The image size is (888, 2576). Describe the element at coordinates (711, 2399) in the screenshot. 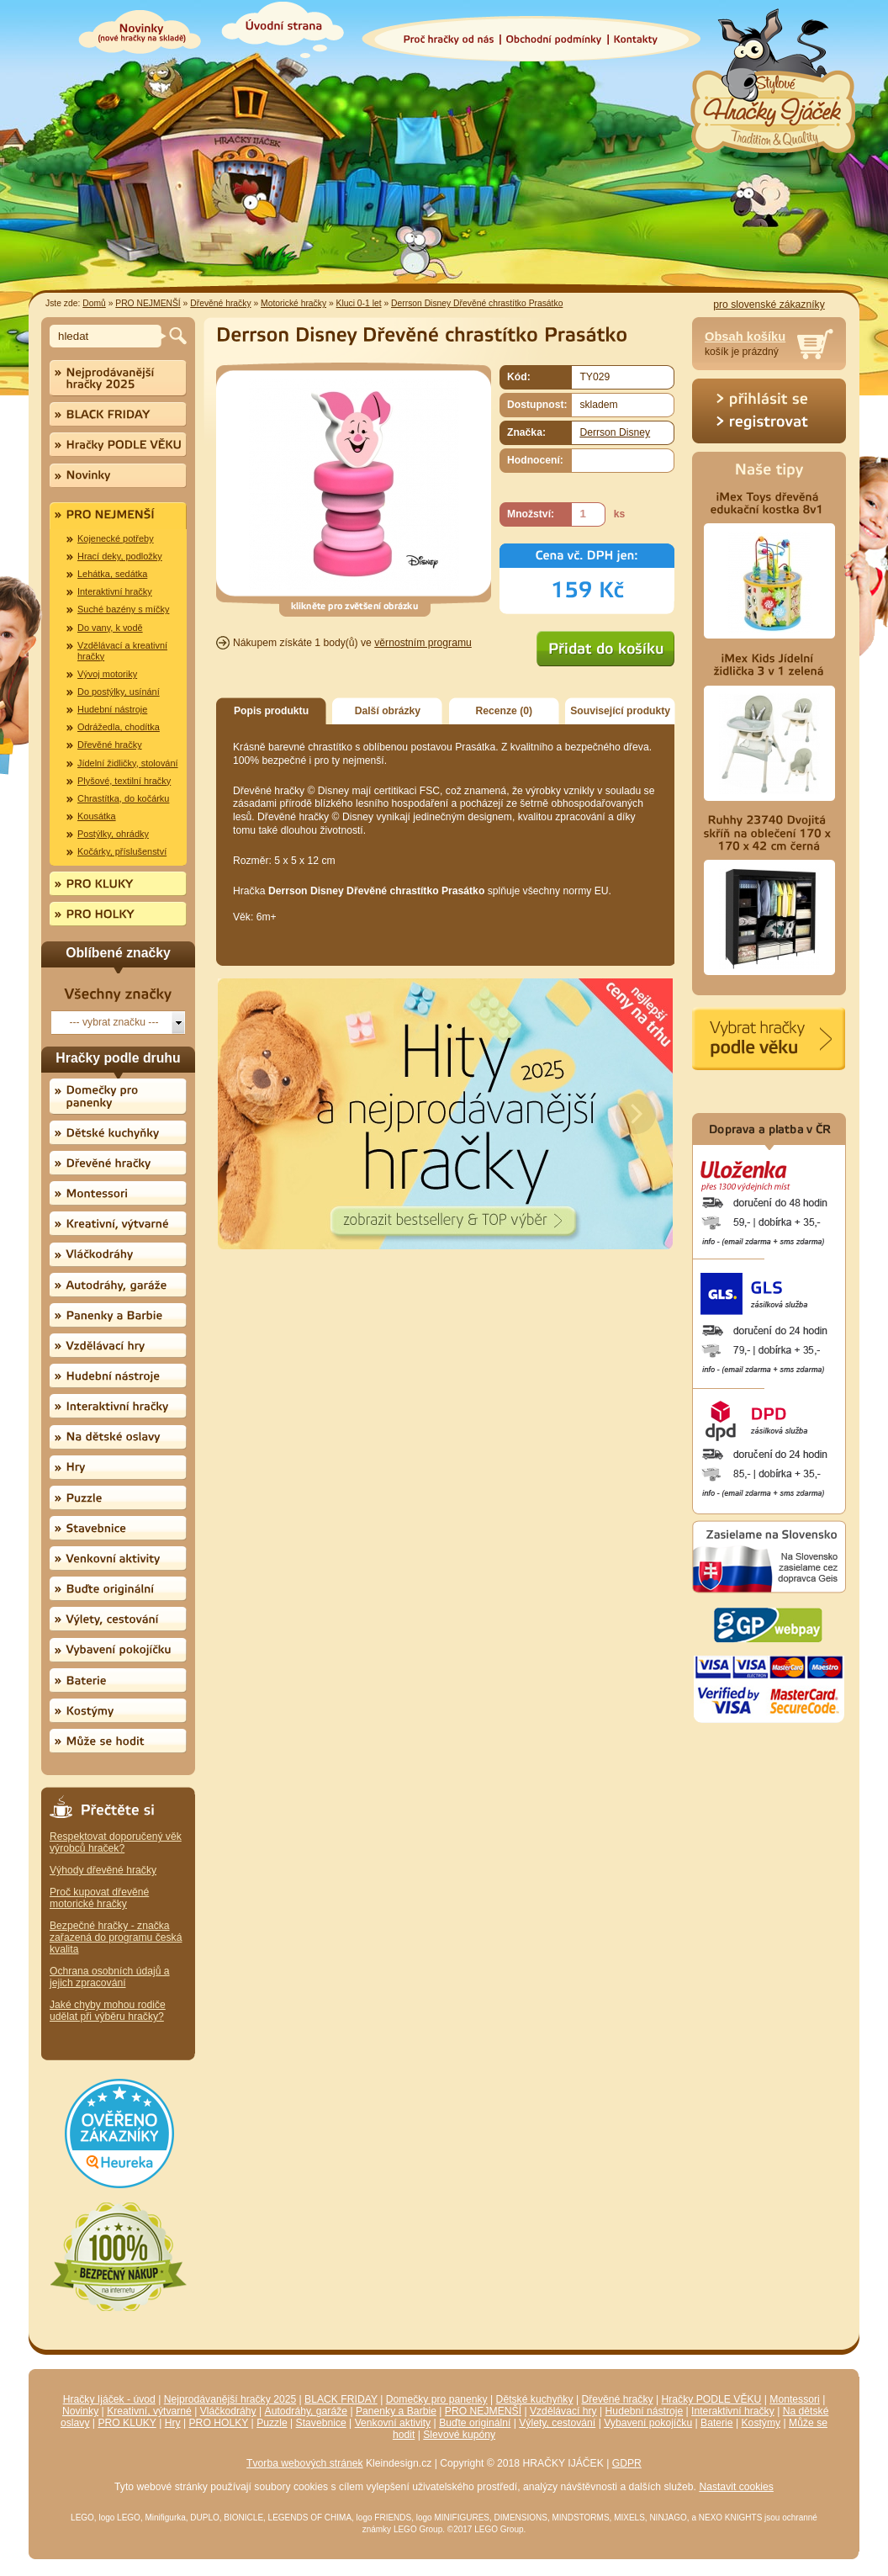

I see `Hračky PODLE VĚKU` at that location.